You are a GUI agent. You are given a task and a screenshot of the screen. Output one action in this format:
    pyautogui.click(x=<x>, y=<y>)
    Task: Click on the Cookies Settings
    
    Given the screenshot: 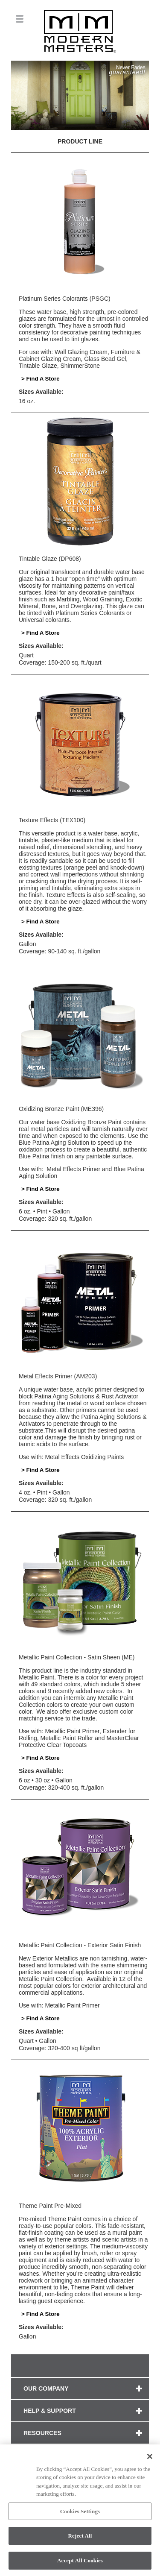 What is the action you would take?
    pyautogui.click(x=80, y=2513)
    